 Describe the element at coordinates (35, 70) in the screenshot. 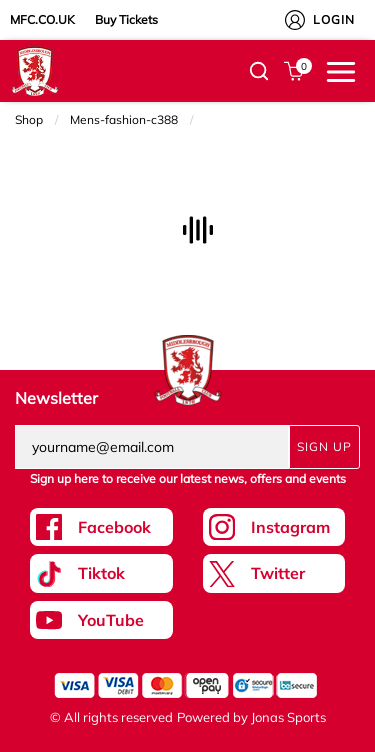

I see `[Logo]` at that location.